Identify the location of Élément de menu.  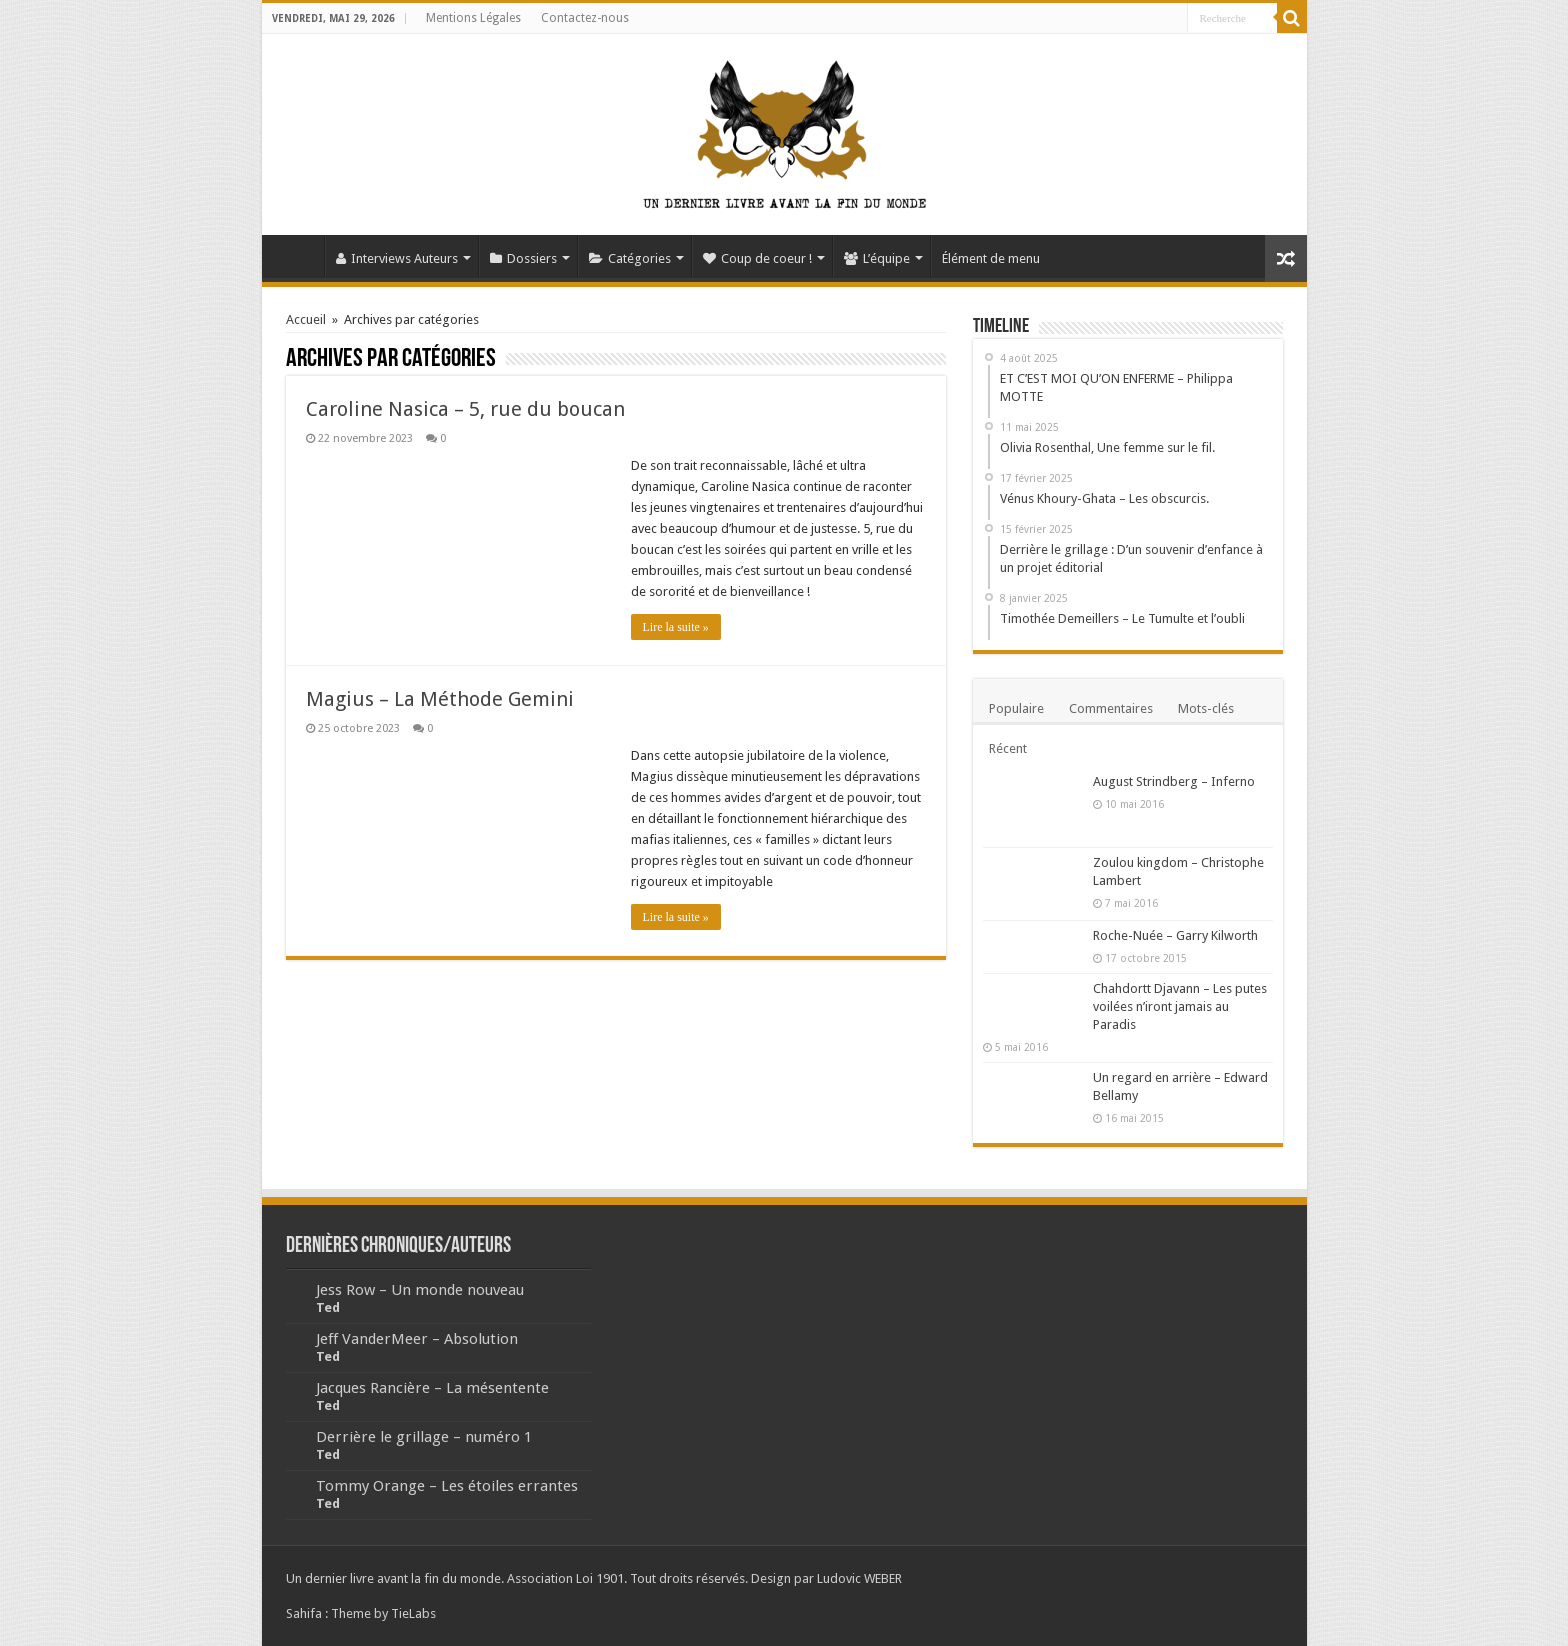
(991, 258).